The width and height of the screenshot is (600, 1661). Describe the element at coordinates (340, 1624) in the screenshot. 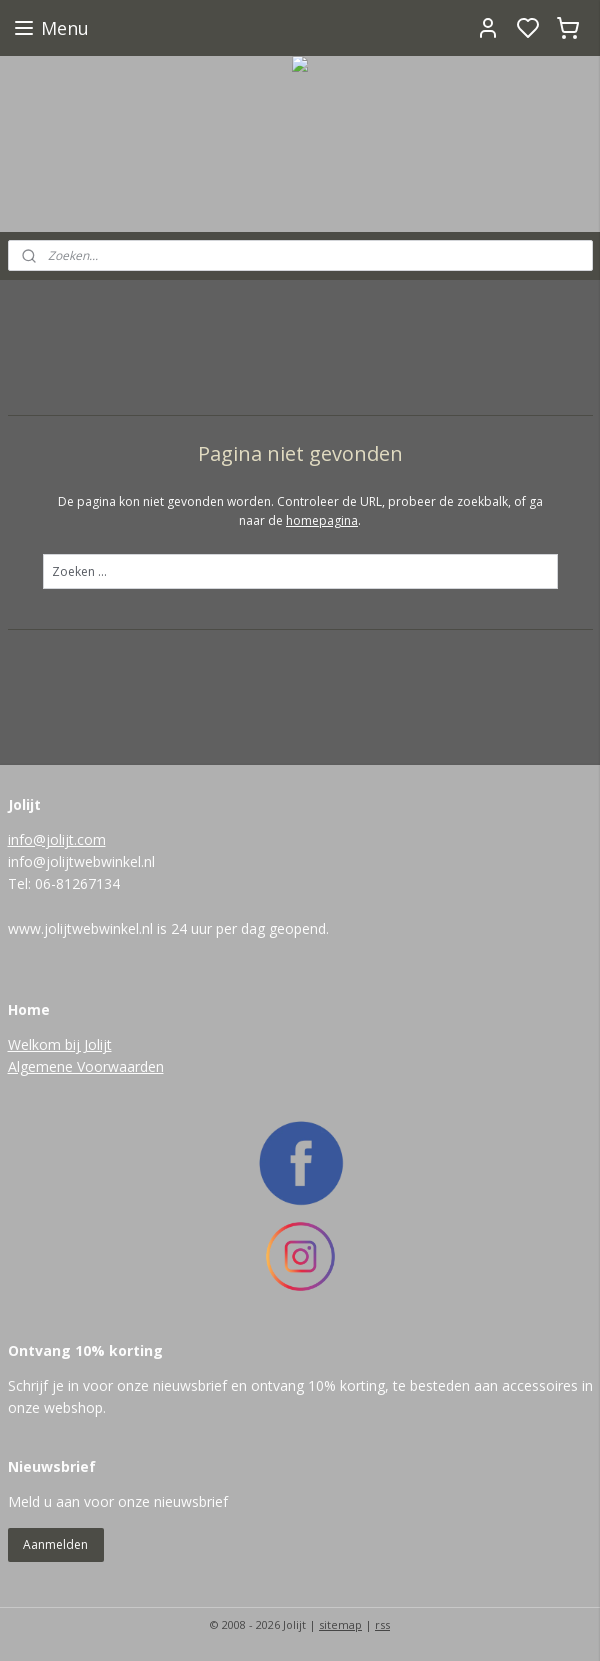

I see `sitemap` at that location.